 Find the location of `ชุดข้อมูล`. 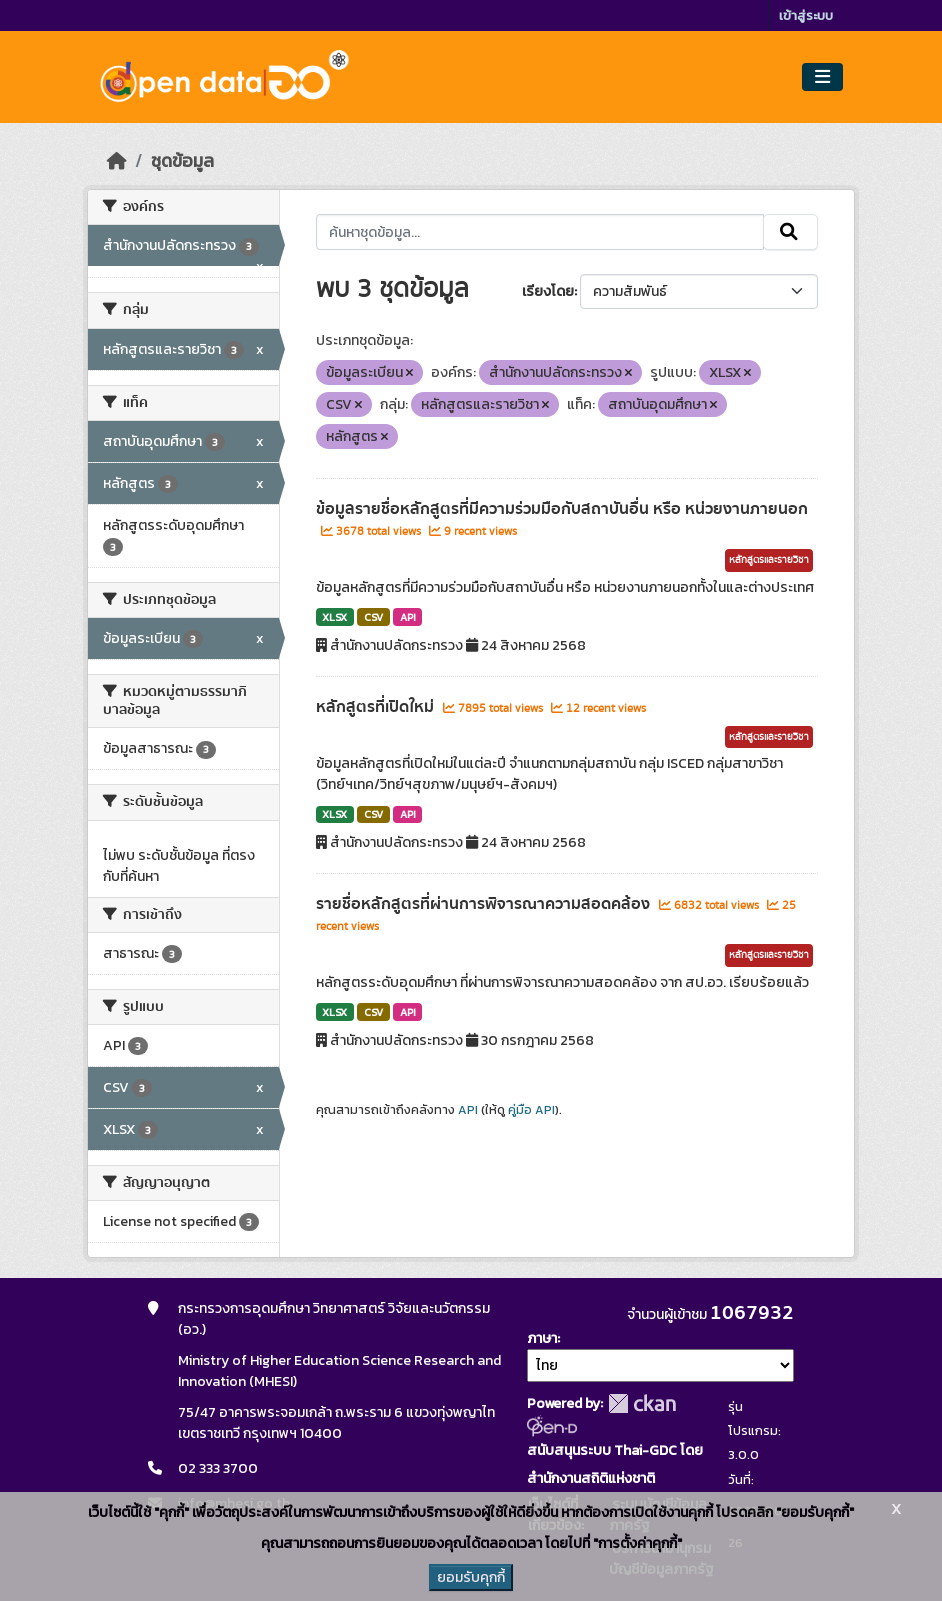

ชุดข้อมูล is located at coordinates (182, 161).